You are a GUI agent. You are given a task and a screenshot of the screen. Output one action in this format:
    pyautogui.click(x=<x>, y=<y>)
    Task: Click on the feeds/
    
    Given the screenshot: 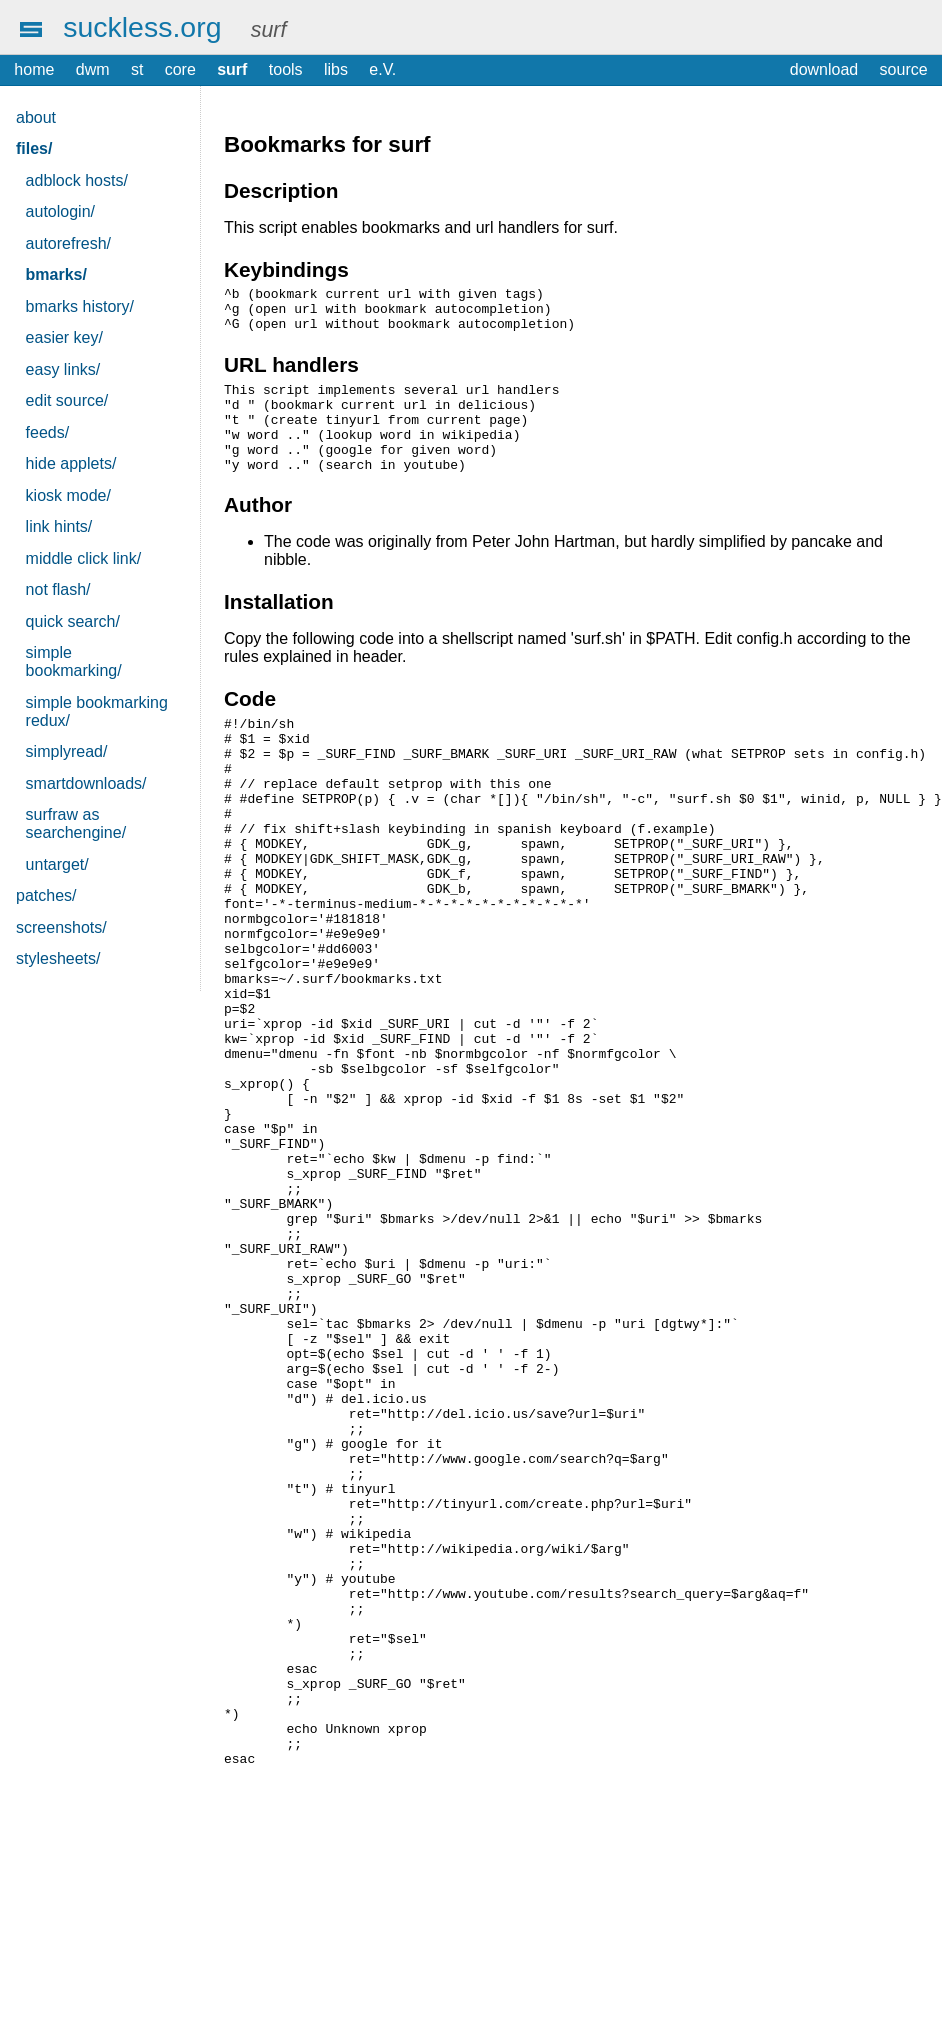 What is the action you would take?
    pyautogui.click(x=48, y=432)
    